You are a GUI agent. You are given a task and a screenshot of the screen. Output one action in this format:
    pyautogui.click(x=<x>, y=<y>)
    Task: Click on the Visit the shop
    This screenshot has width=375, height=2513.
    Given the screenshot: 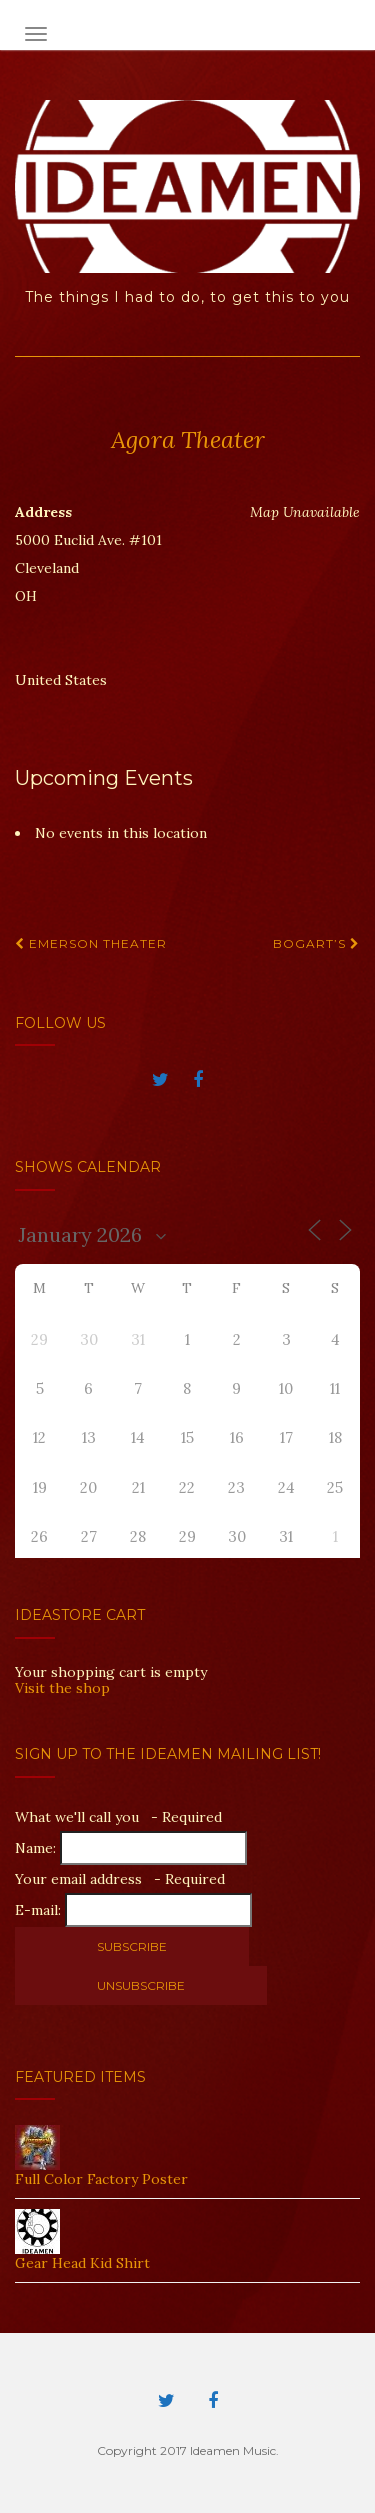 What is the action you would take?
    pyautogui.click(x=62, y=1688)
    